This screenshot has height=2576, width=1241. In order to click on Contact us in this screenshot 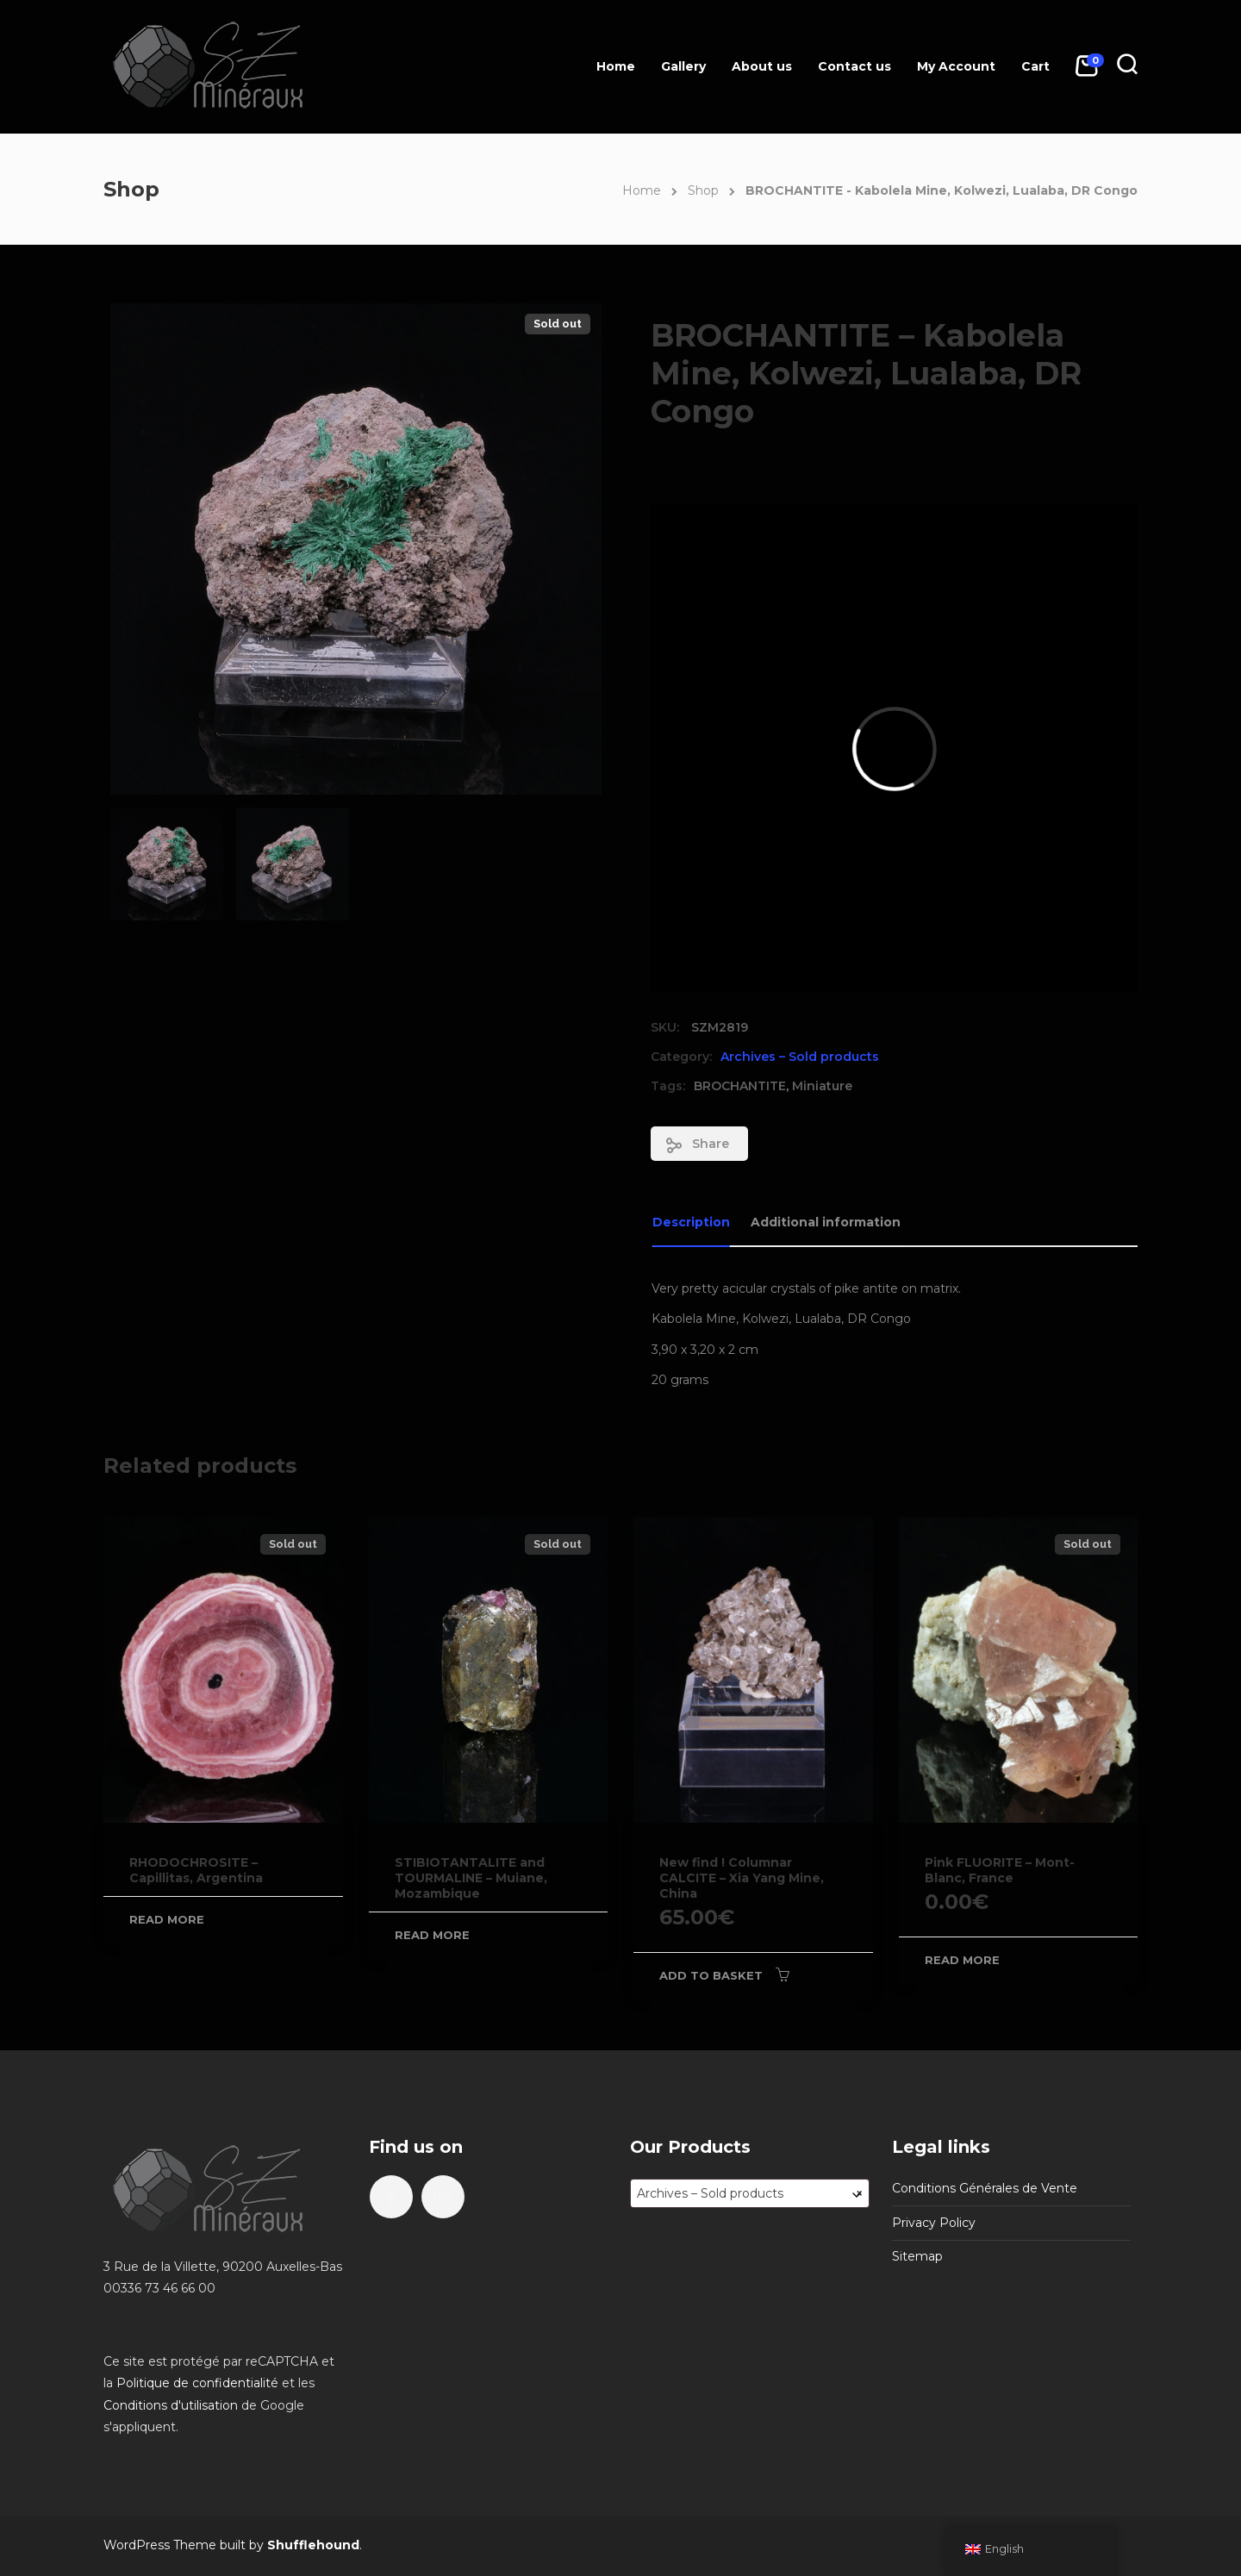, I will do `click(854, 66)`.